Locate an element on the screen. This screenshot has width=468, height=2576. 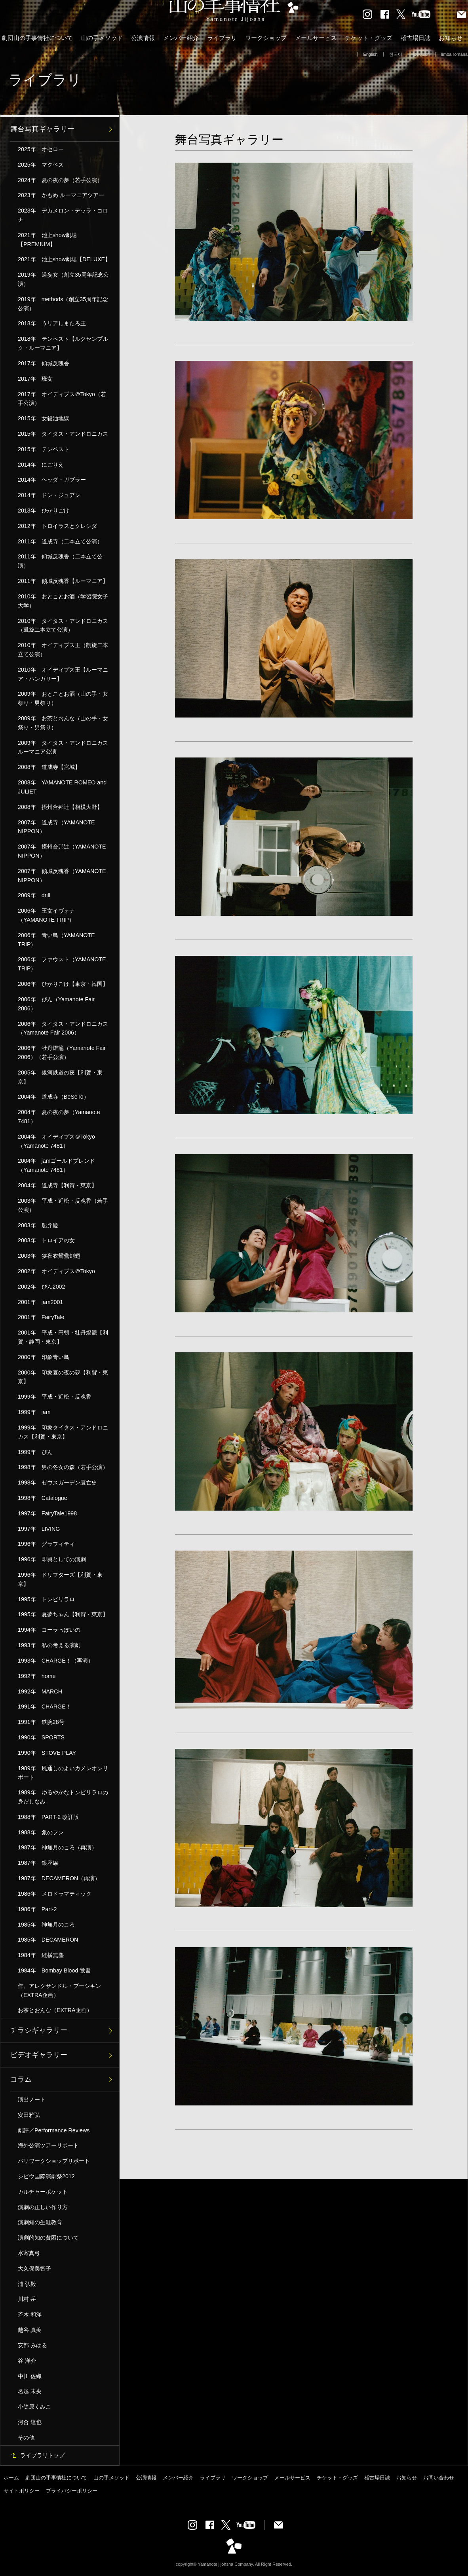
2002年 ぴん2002 is located at coordinates (41, 1286).